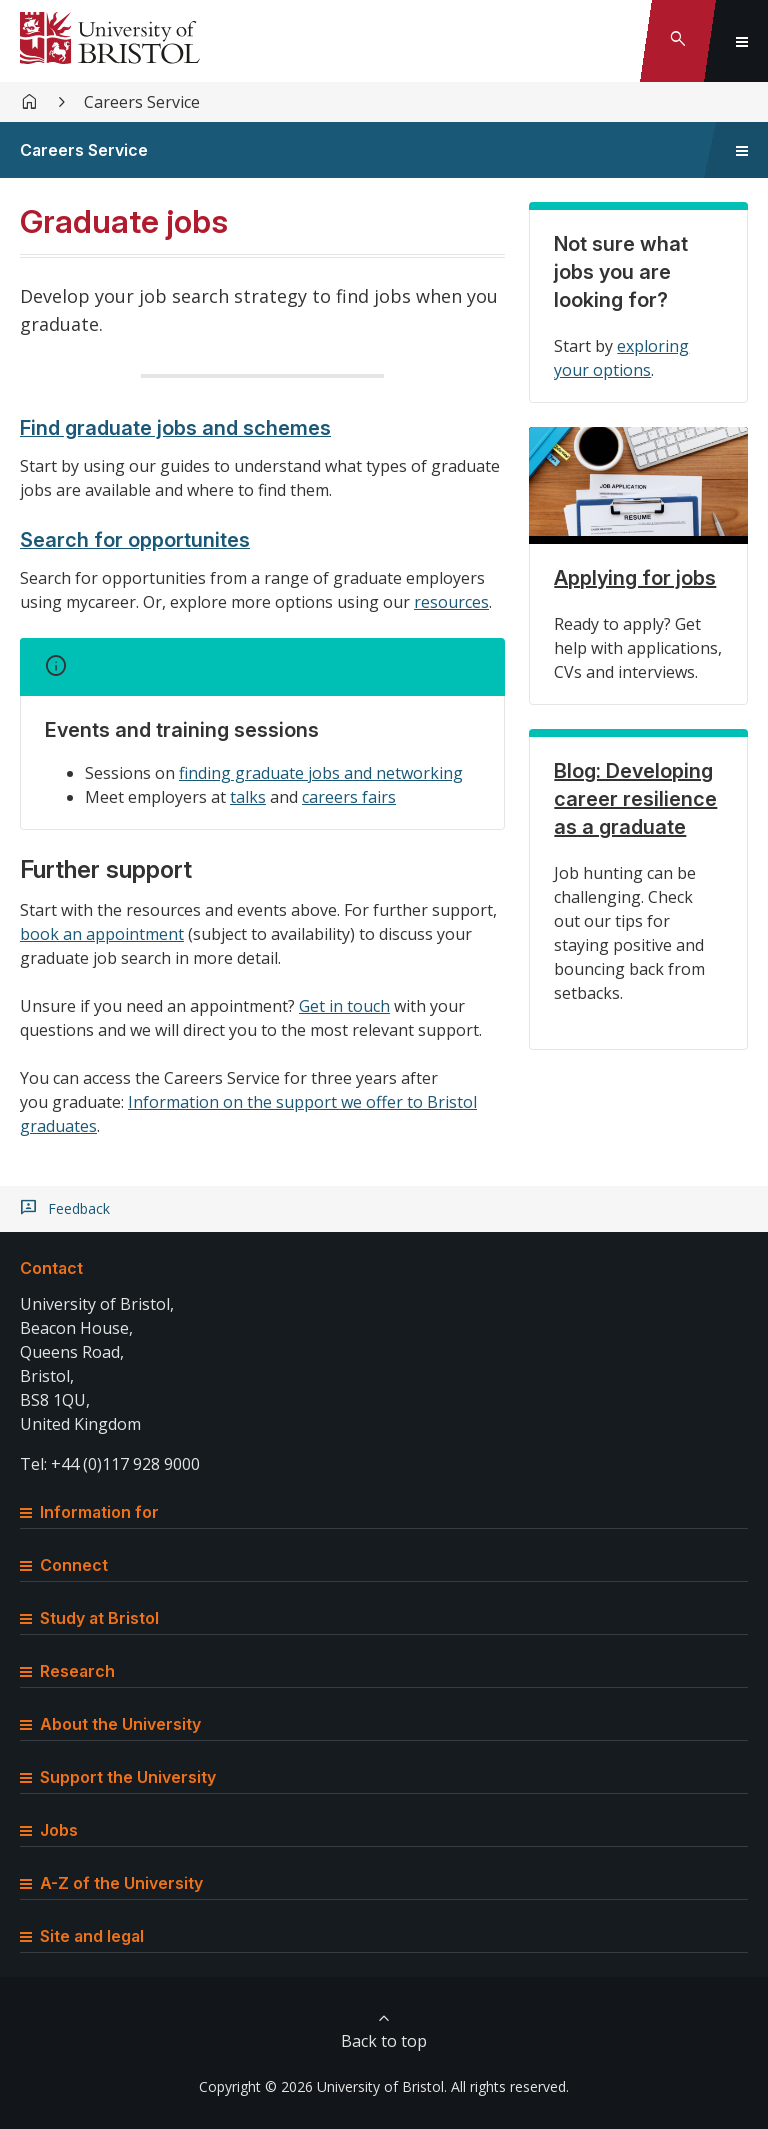 Image resolution: width=768 pixels, height=2129 pixels. What do you see at coordinates (248, 797) in the screenshot?
I see `talks` at bounding box center [248, 797].